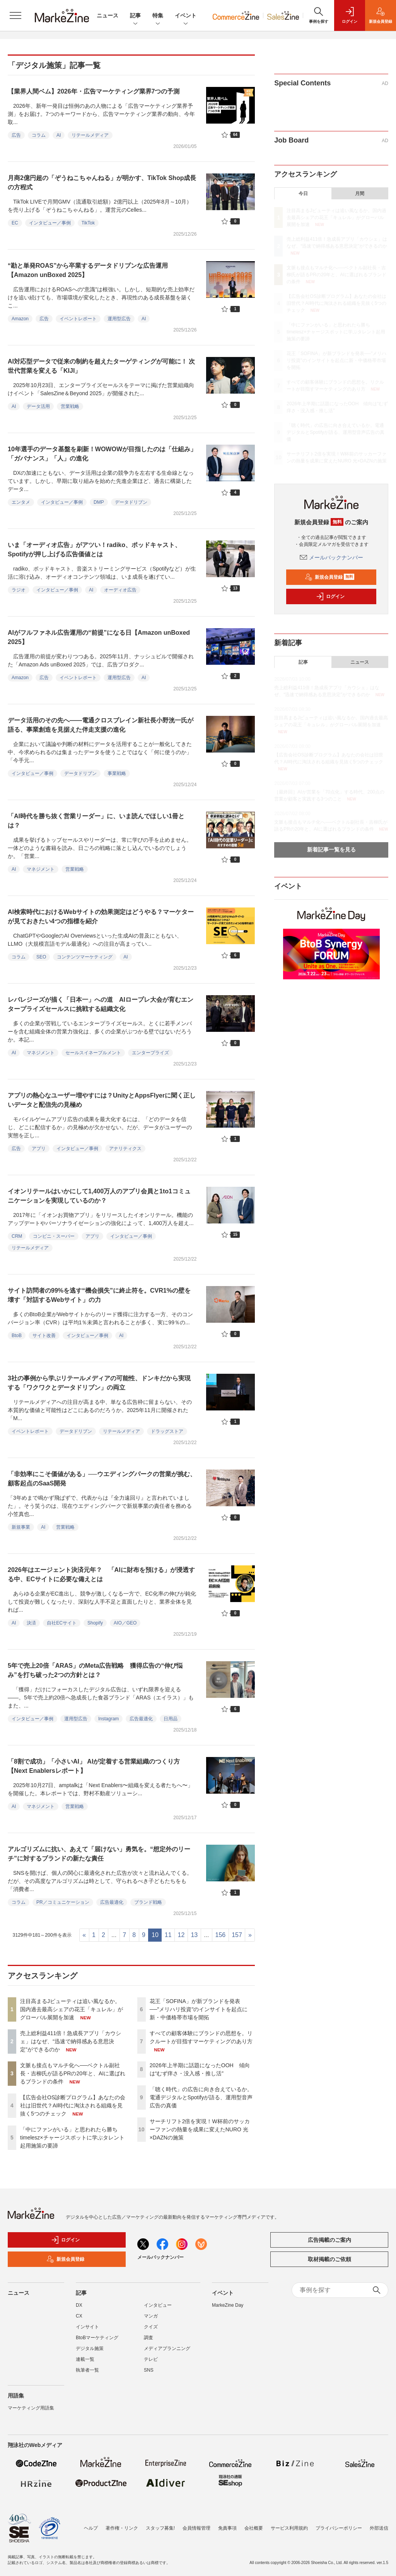 Image resolution: width=396 pixels, height=2576 pixels. What do you see at coordinates (79, 2316) in the screenshot?
I see `CX` at bounding box center [79, 2316].